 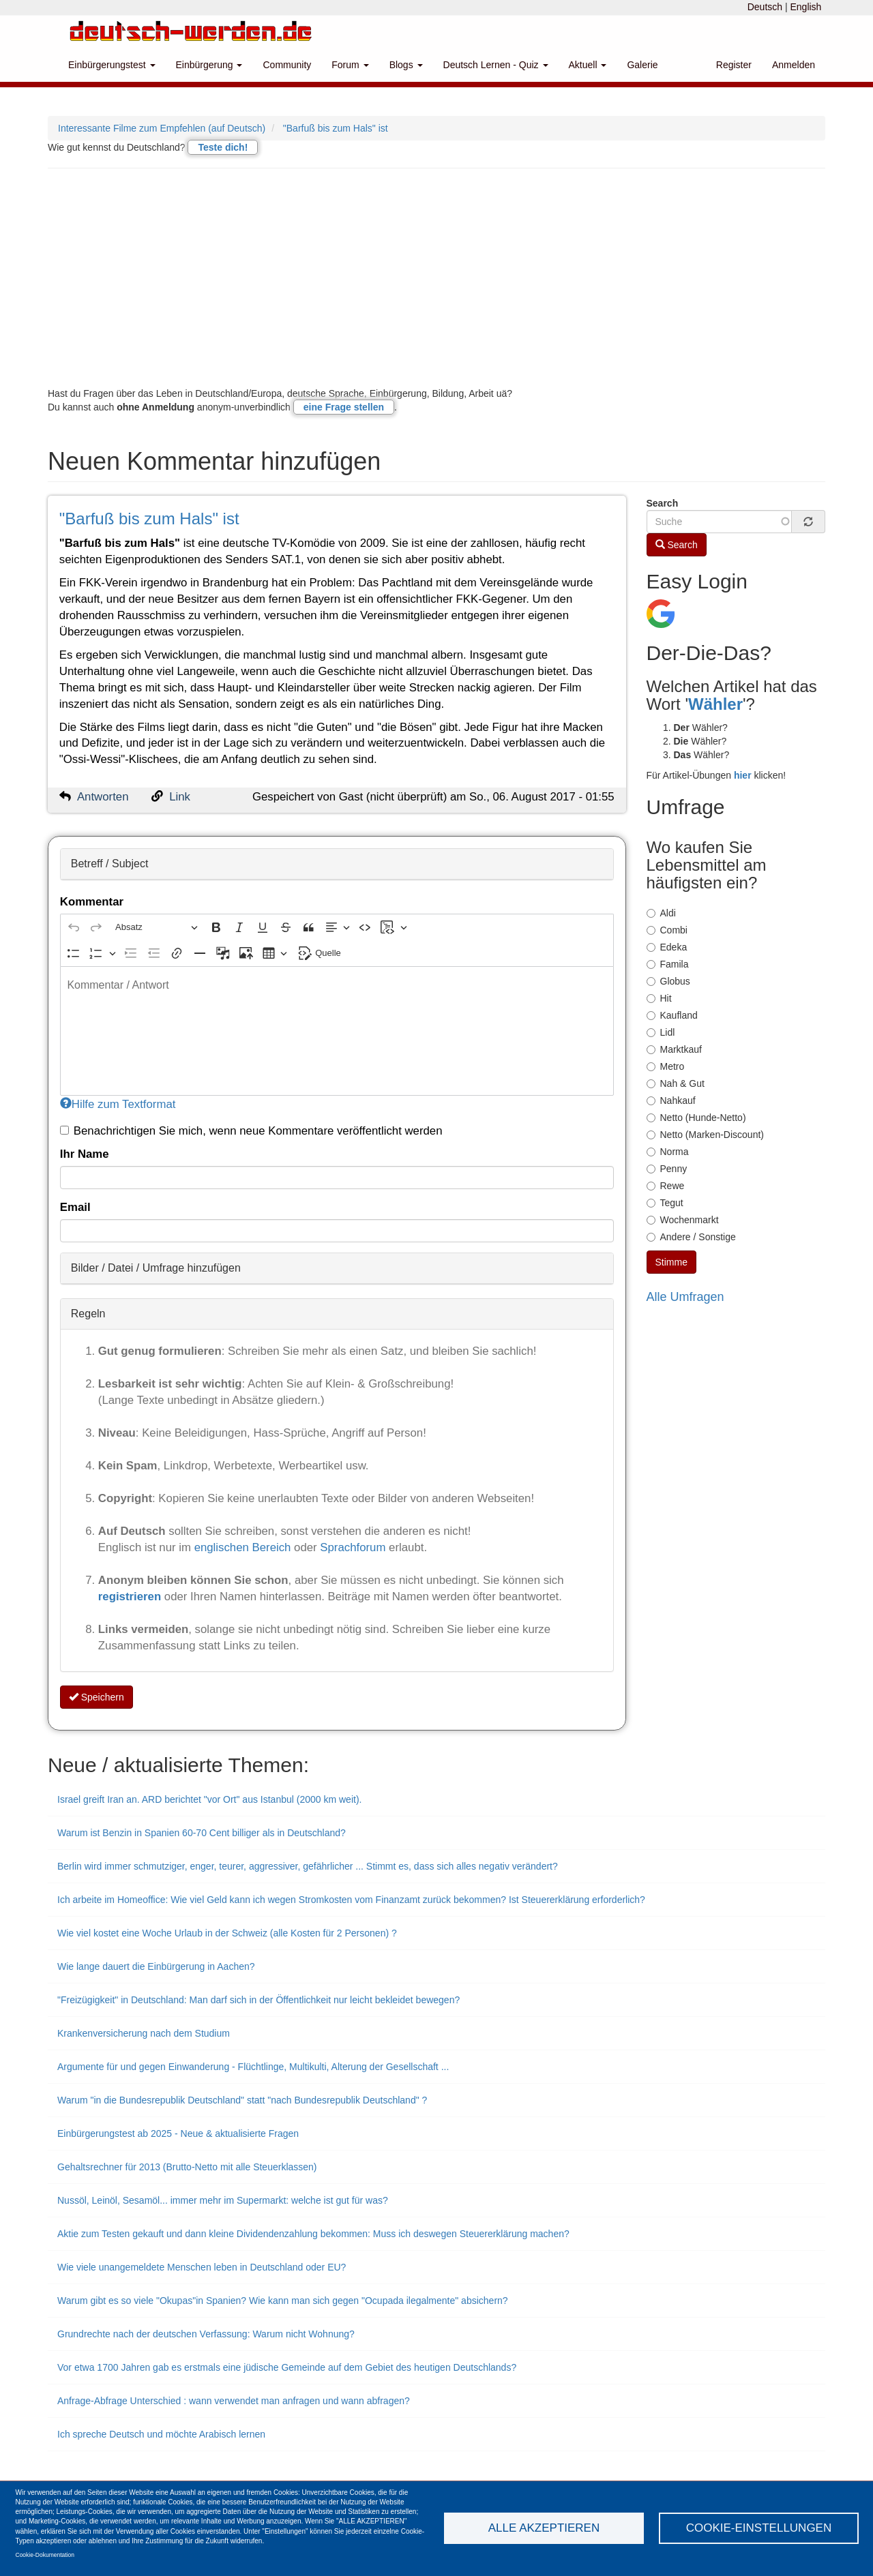 What do you see at coordinates (696, 1117) in the screenshot?
I see `Netto (Hunde-Netto)` at bounding box center [696, 1117].